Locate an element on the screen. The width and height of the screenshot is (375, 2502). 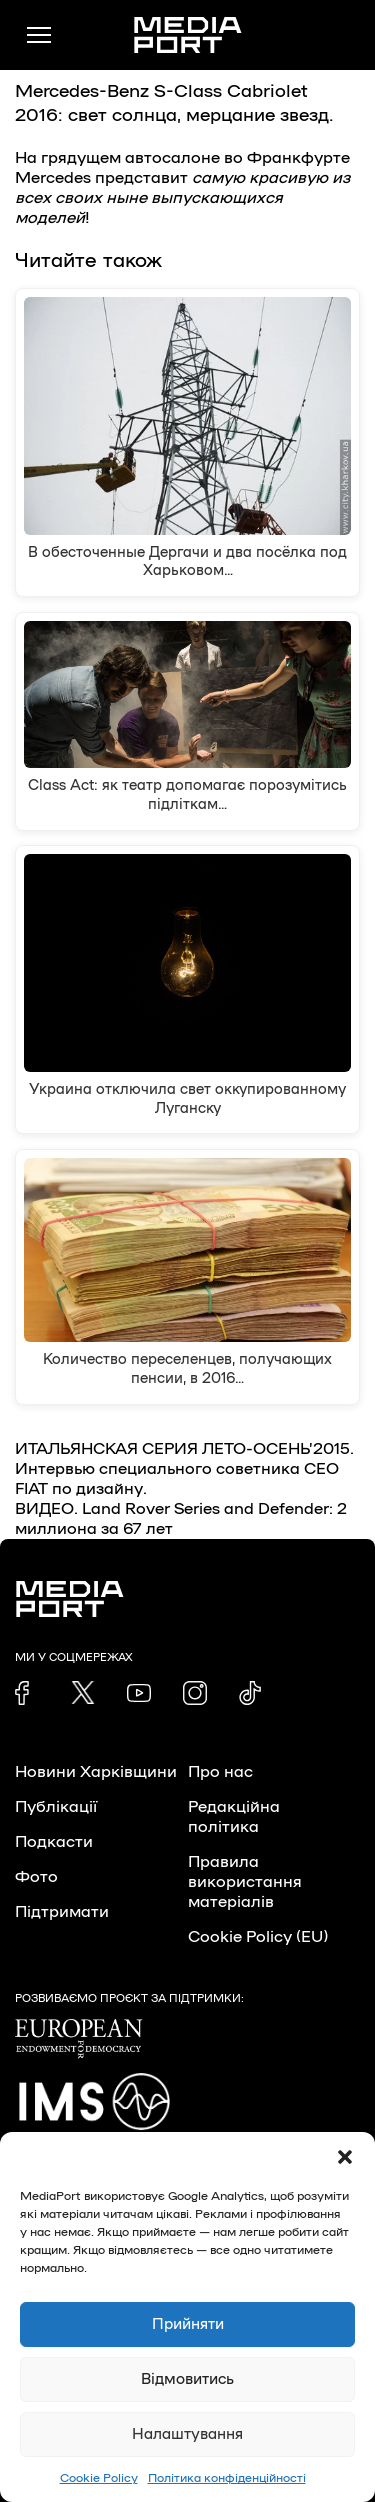
ИТАЛЬЯНСКАЯ СЕРИЯ ЛЕТО-ОСЕНЬ’2015. Интервью специального советника СЕО FIAT по дизайну. is located at coordinates (184, 1469).